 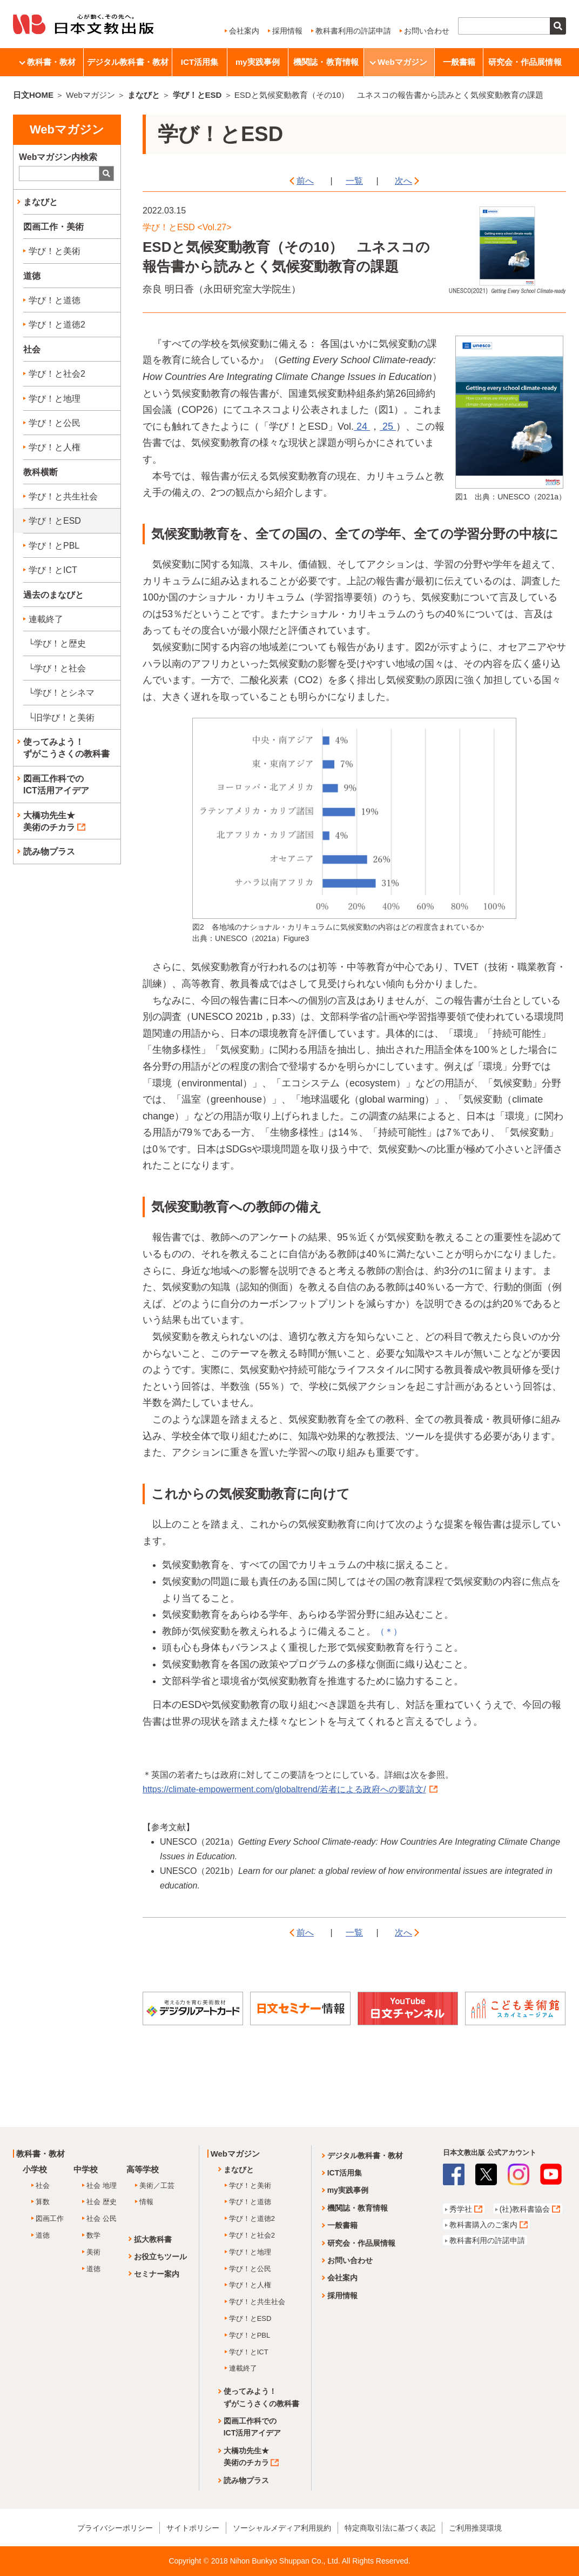 I want to click on まなびと, so click(x=143, y=94).